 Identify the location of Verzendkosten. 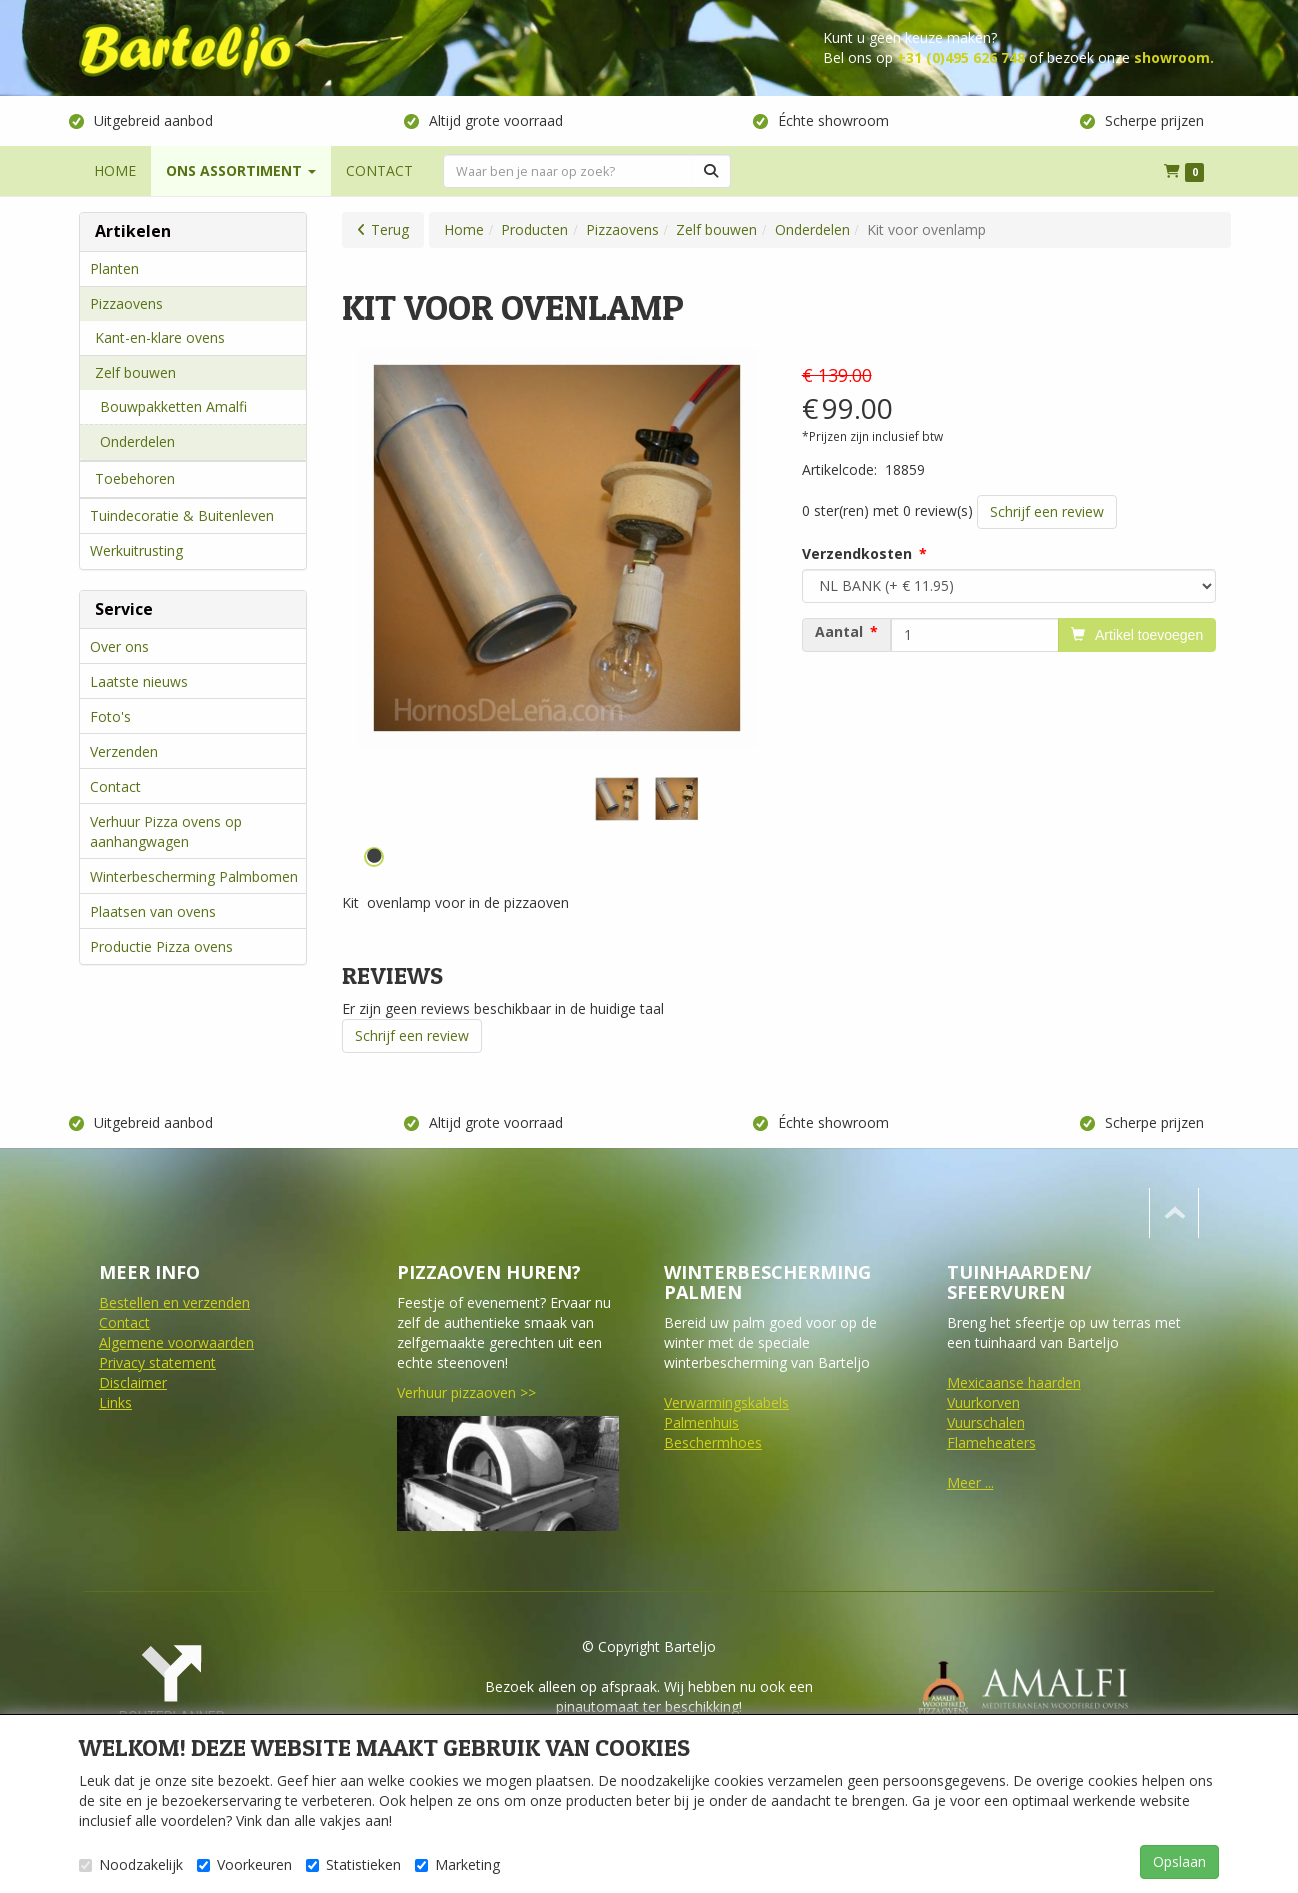
(857, 553).